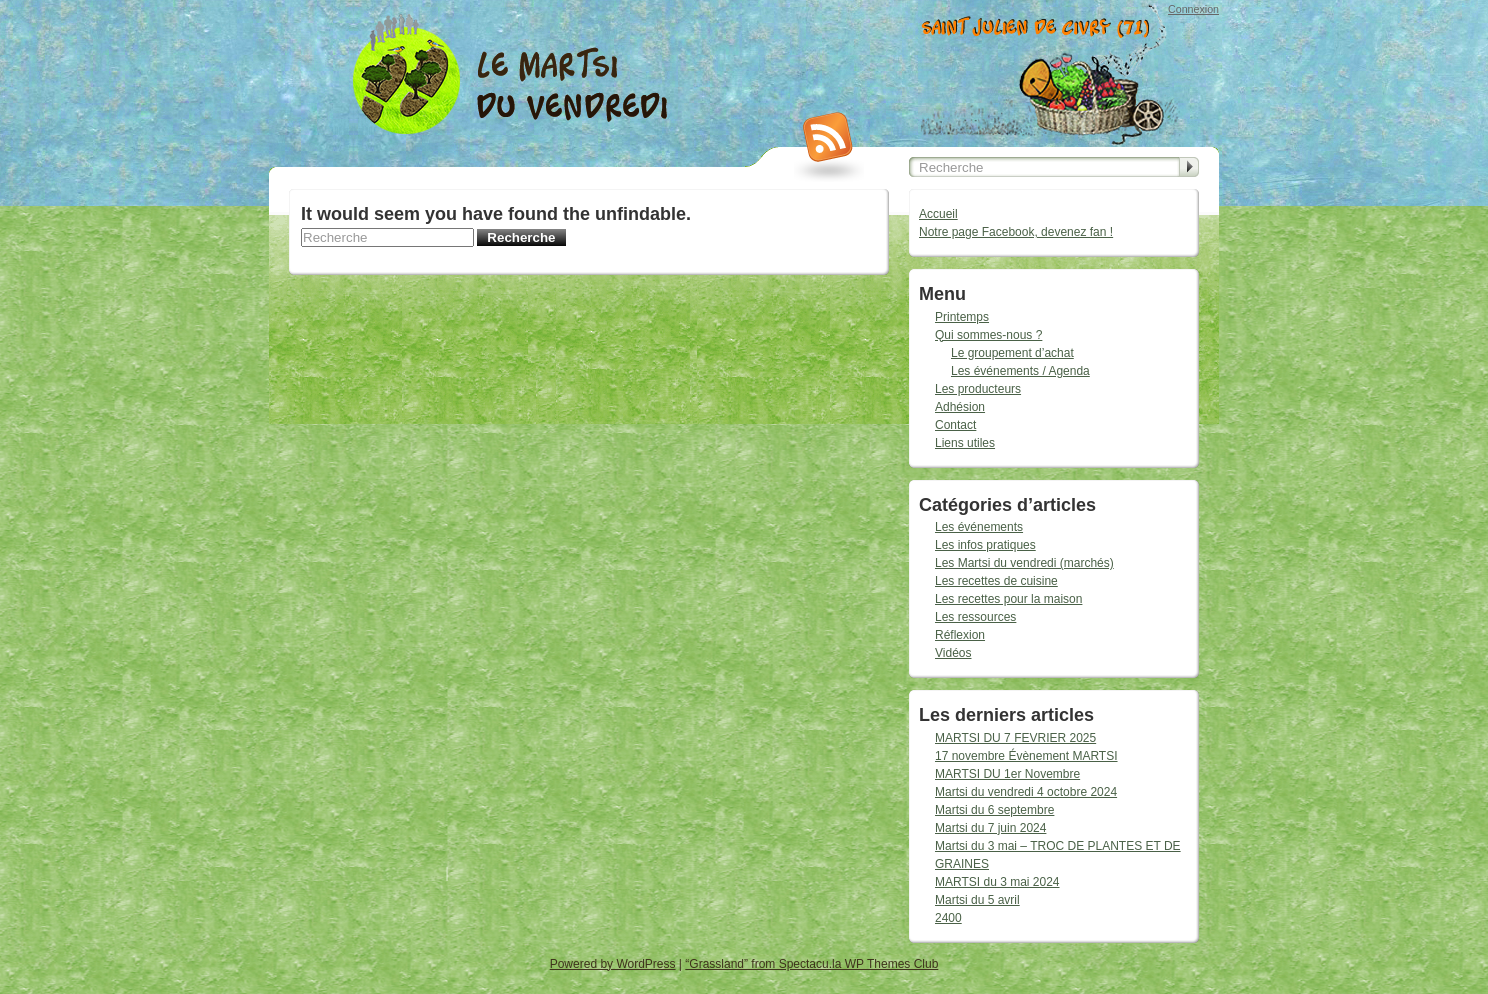 The image size is (1488, 994). What do you see at coordinates (1026, 792) in the screenshot?
I see `Martsi du vendredi 4 octobre 2024` at bounding box center [1026, 792].